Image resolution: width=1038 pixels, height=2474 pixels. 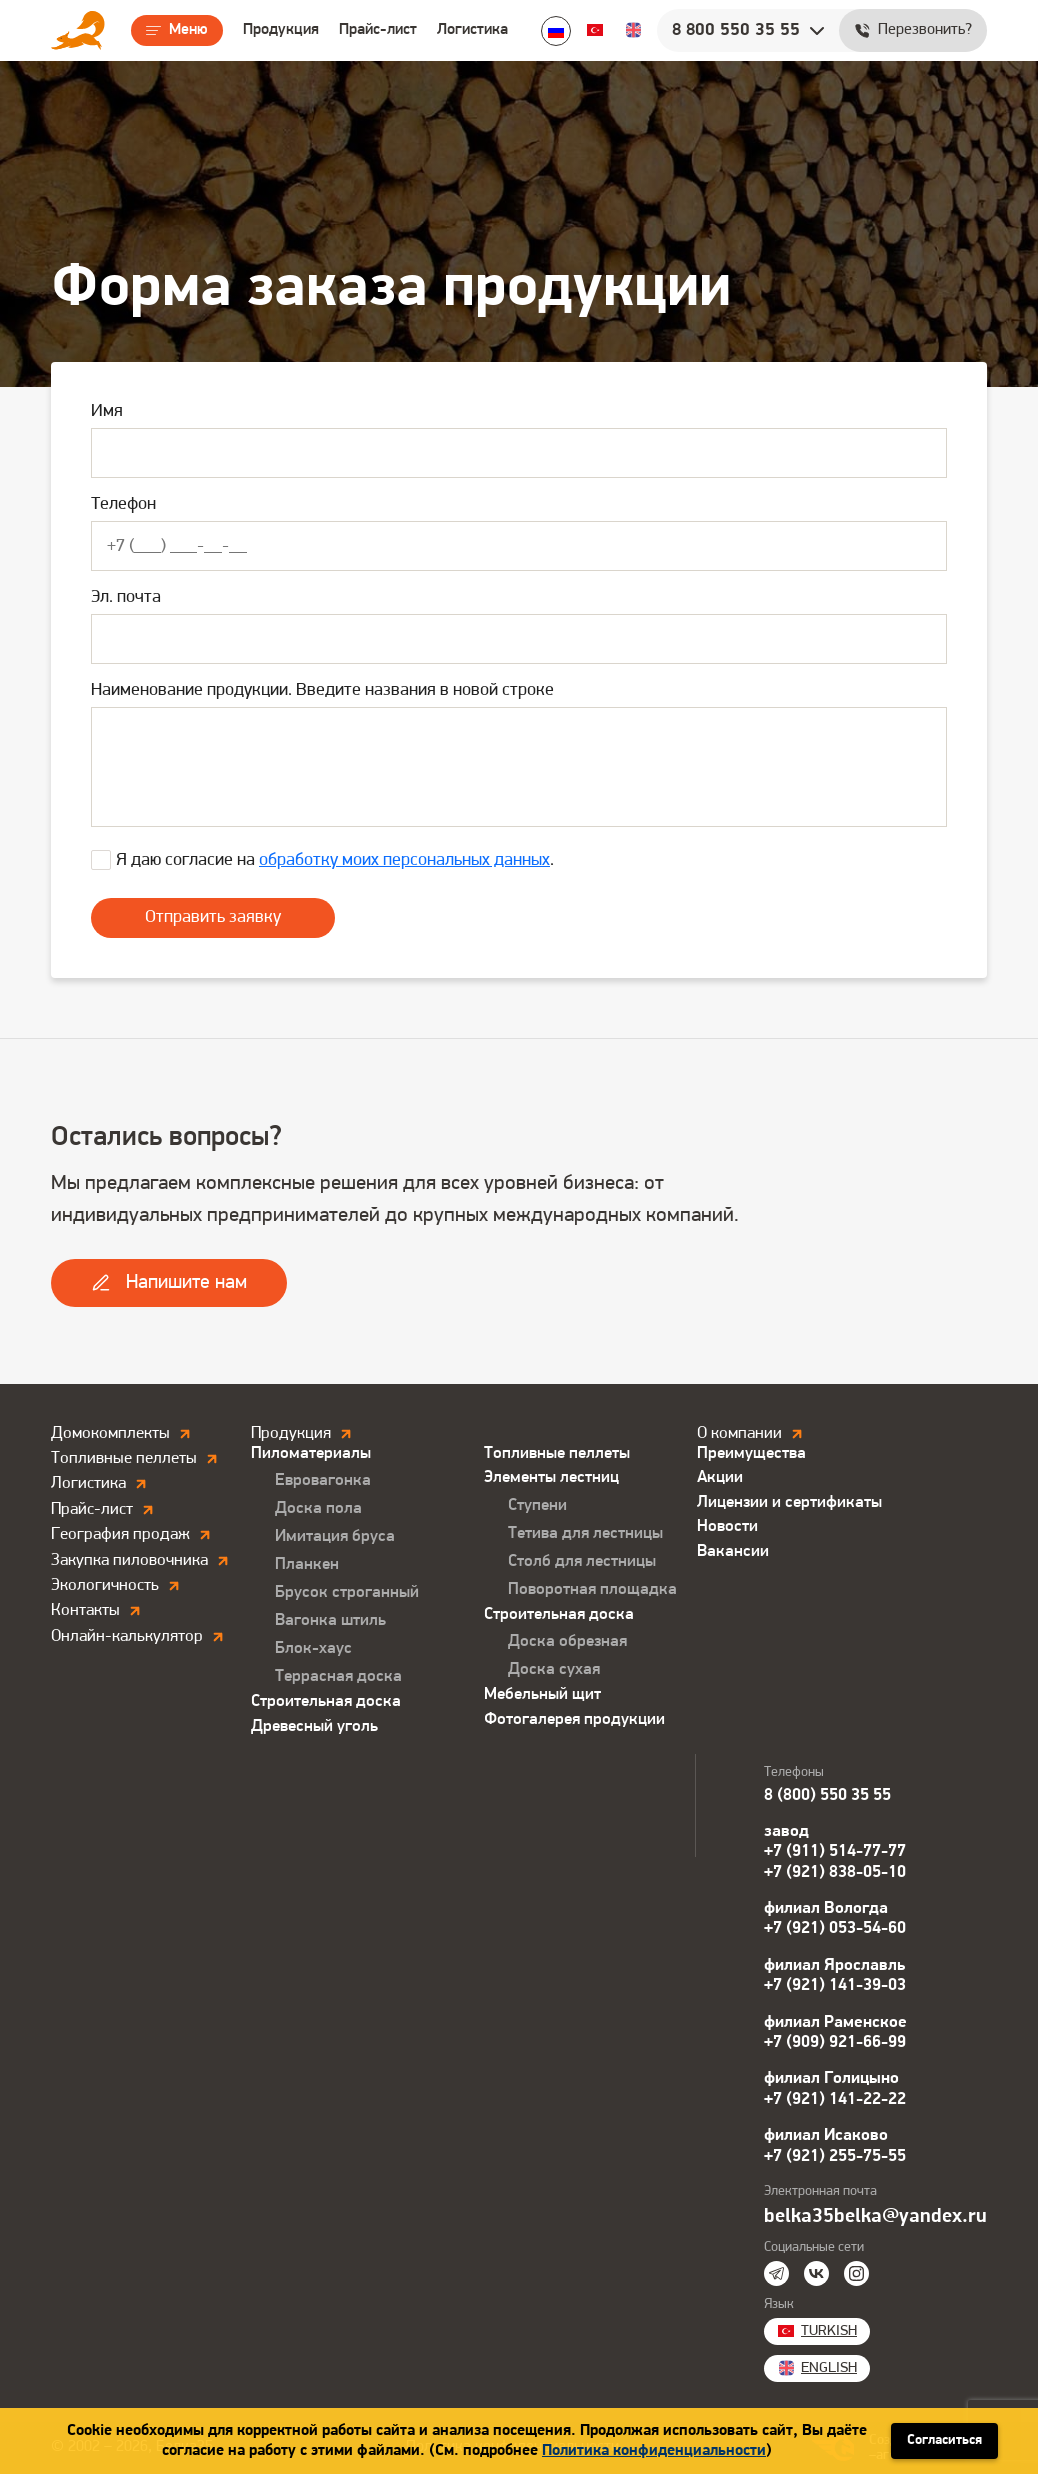 What do you see at coordinates (789, 1502) in the screenshot?
I see `Лицензии и сертификаты` at bounding box center [789, 1502].